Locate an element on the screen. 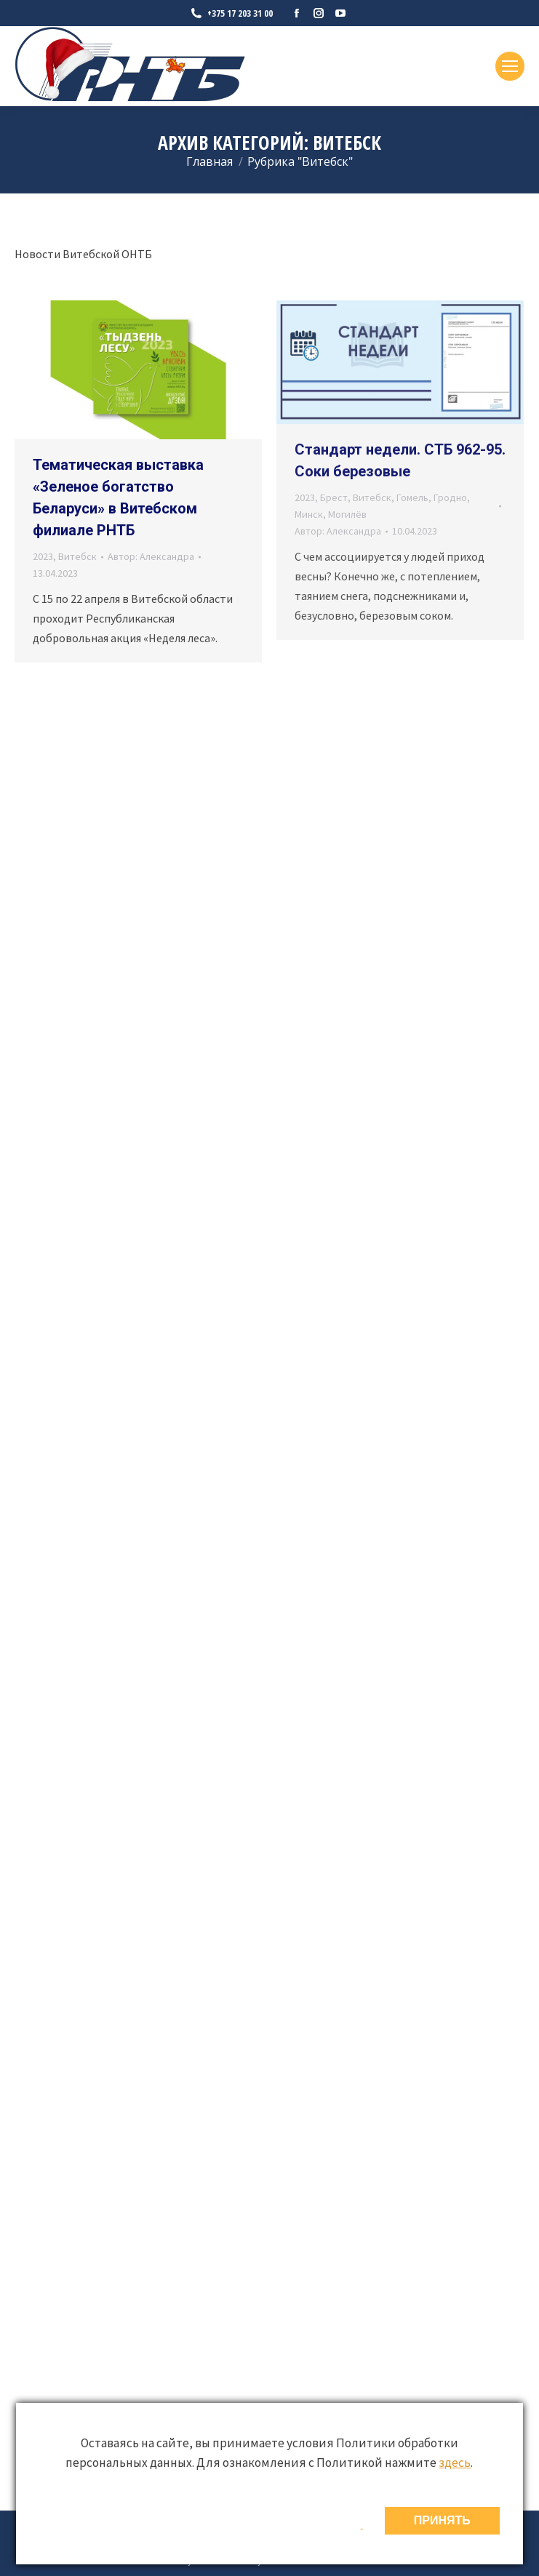 Image resolution: width=539 pixels, height=2576 pixels. Брест is located at coordinates (334, 497).